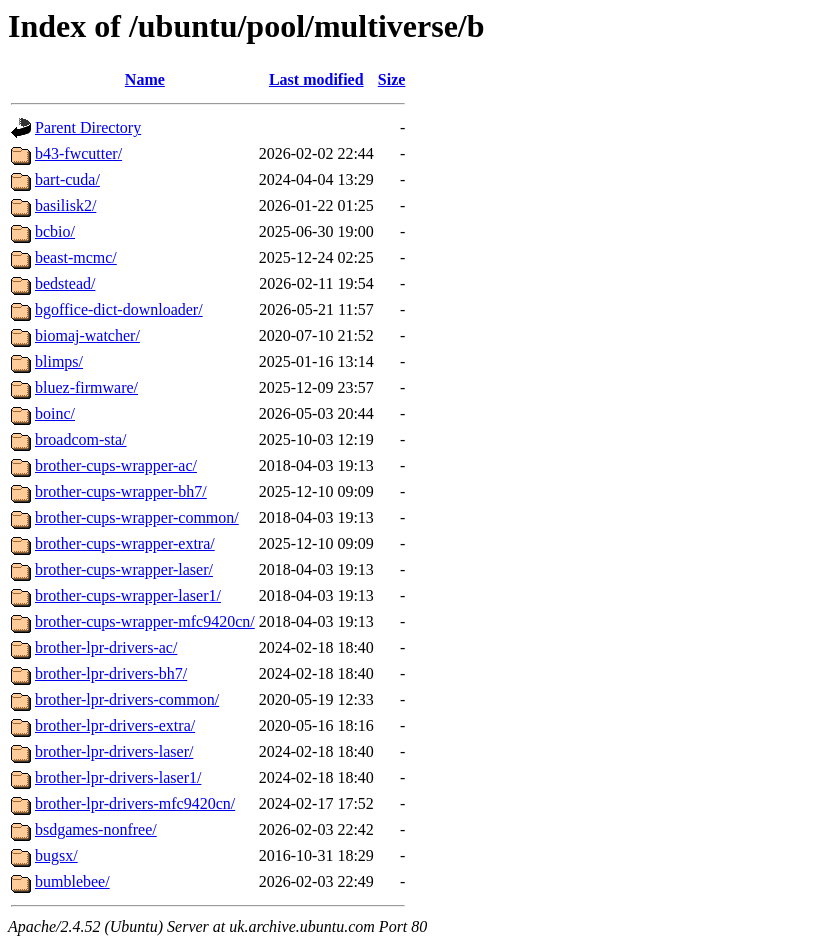  I want to click on brother-lpr-drivers-mfc9420cn/, so click(135, 803).